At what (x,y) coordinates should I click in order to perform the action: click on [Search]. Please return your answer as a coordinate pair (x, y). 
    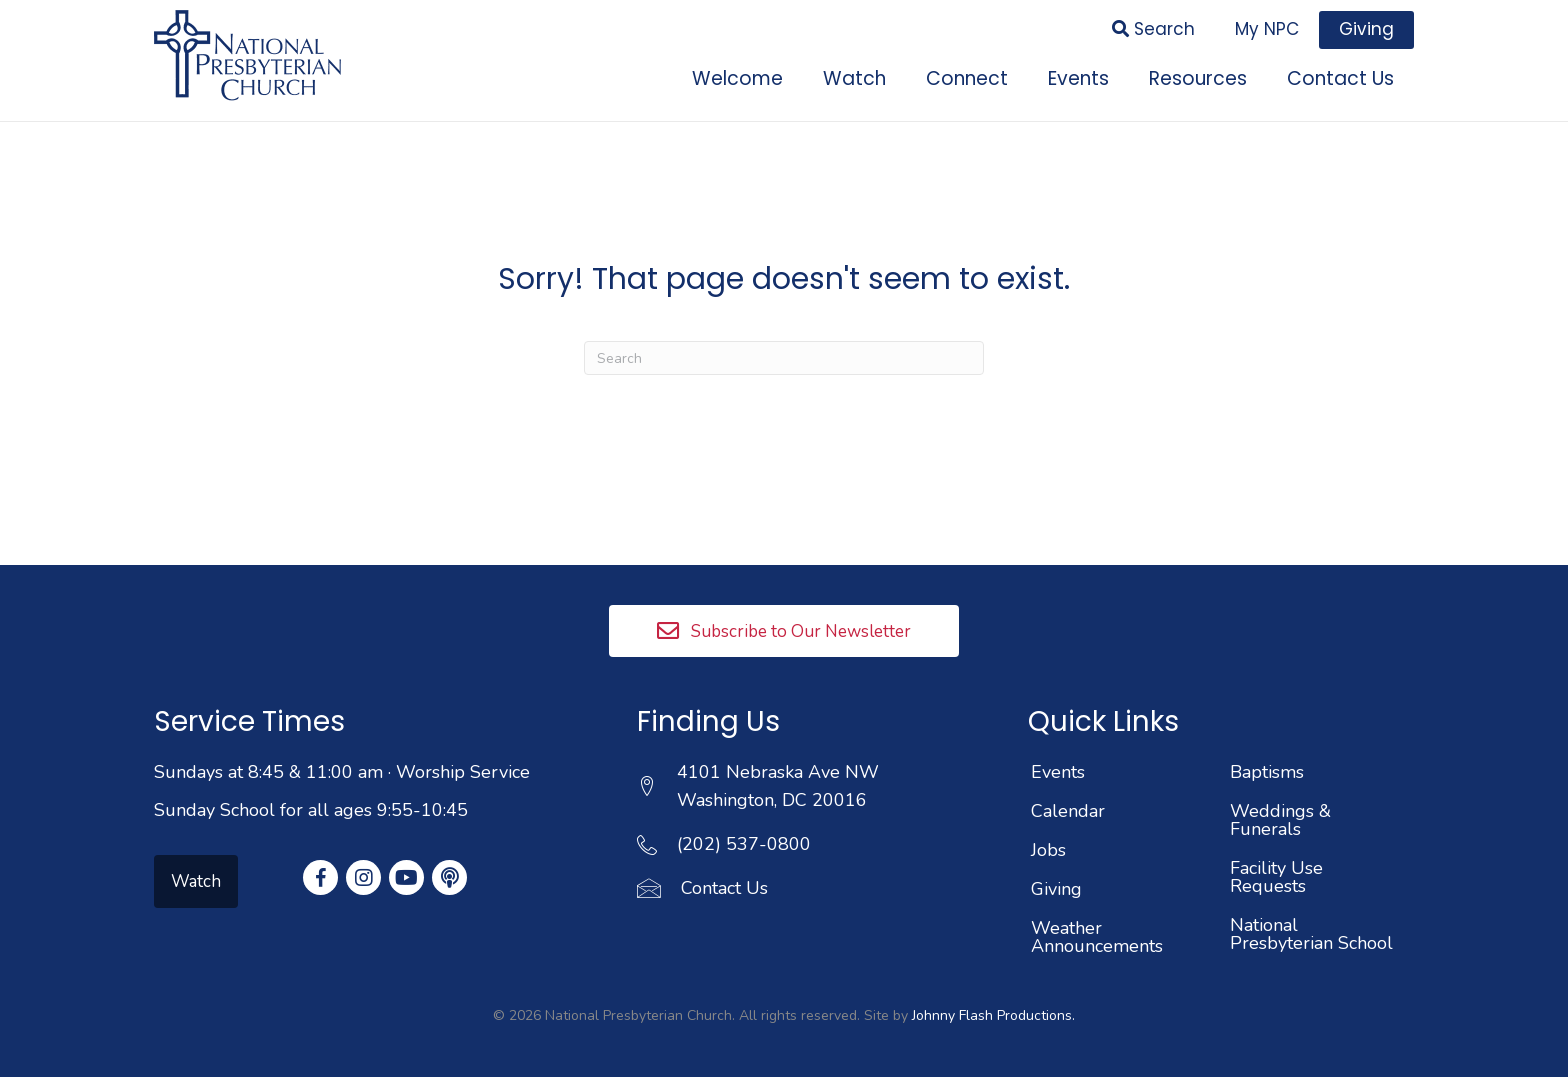
    Looking at the image, I should click on (784, 358).